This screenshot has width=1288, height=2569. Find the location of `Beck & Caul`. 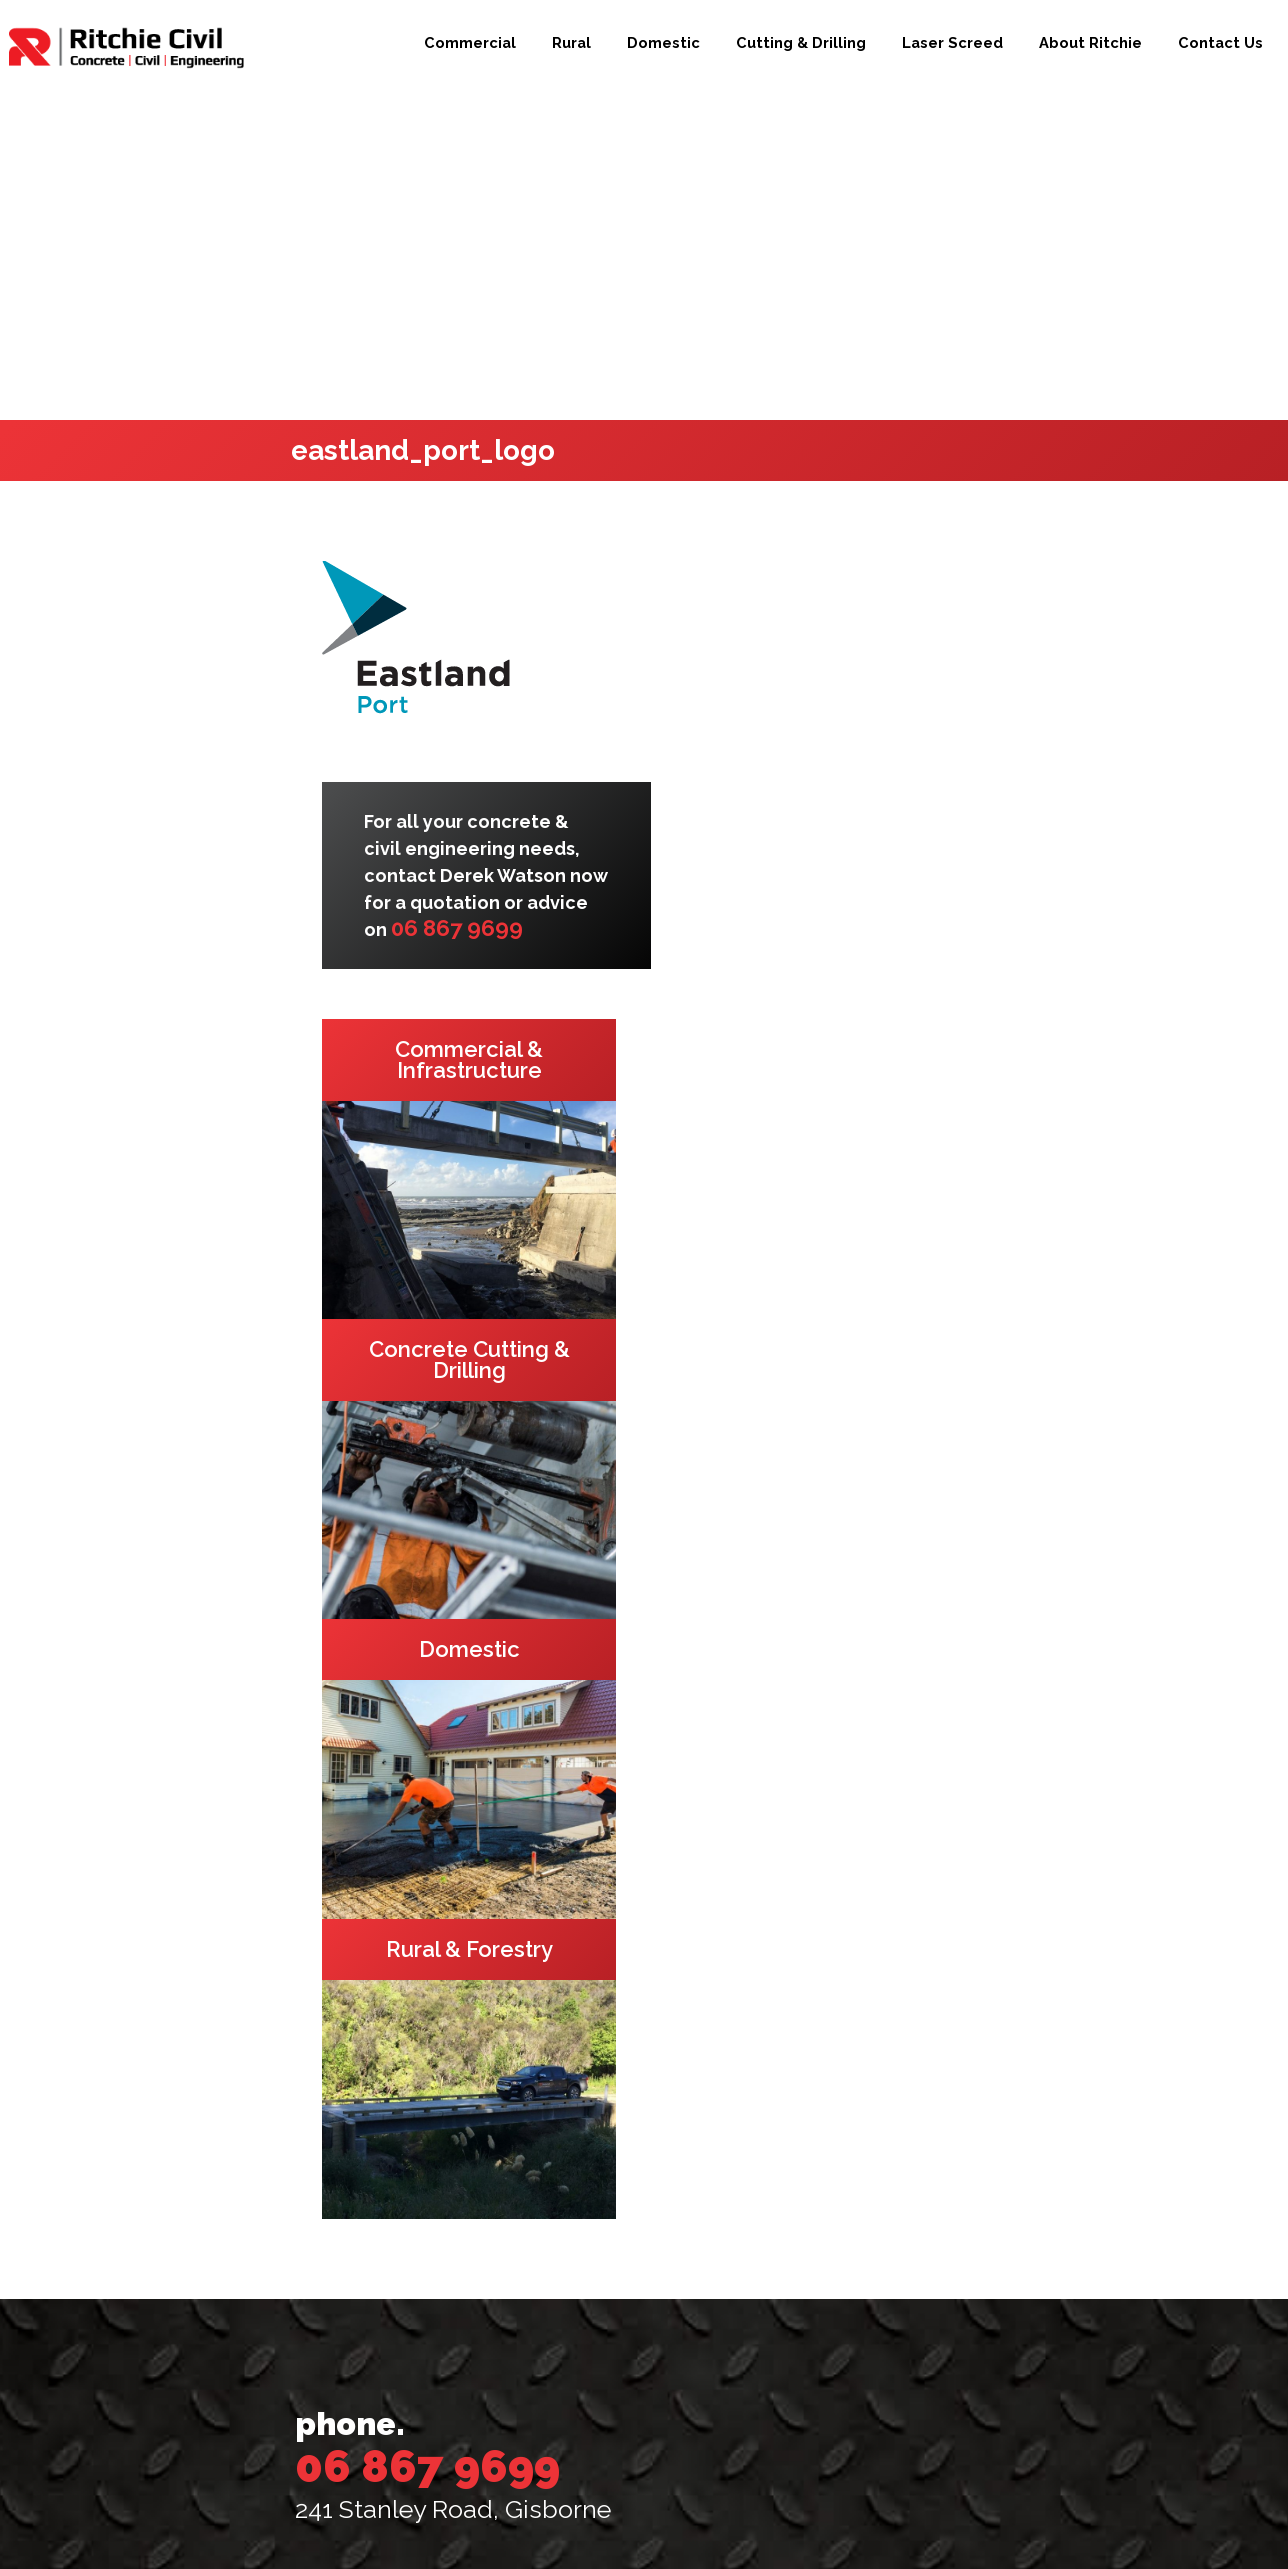

Beck & Caul is located at coordinates (857, 2518).